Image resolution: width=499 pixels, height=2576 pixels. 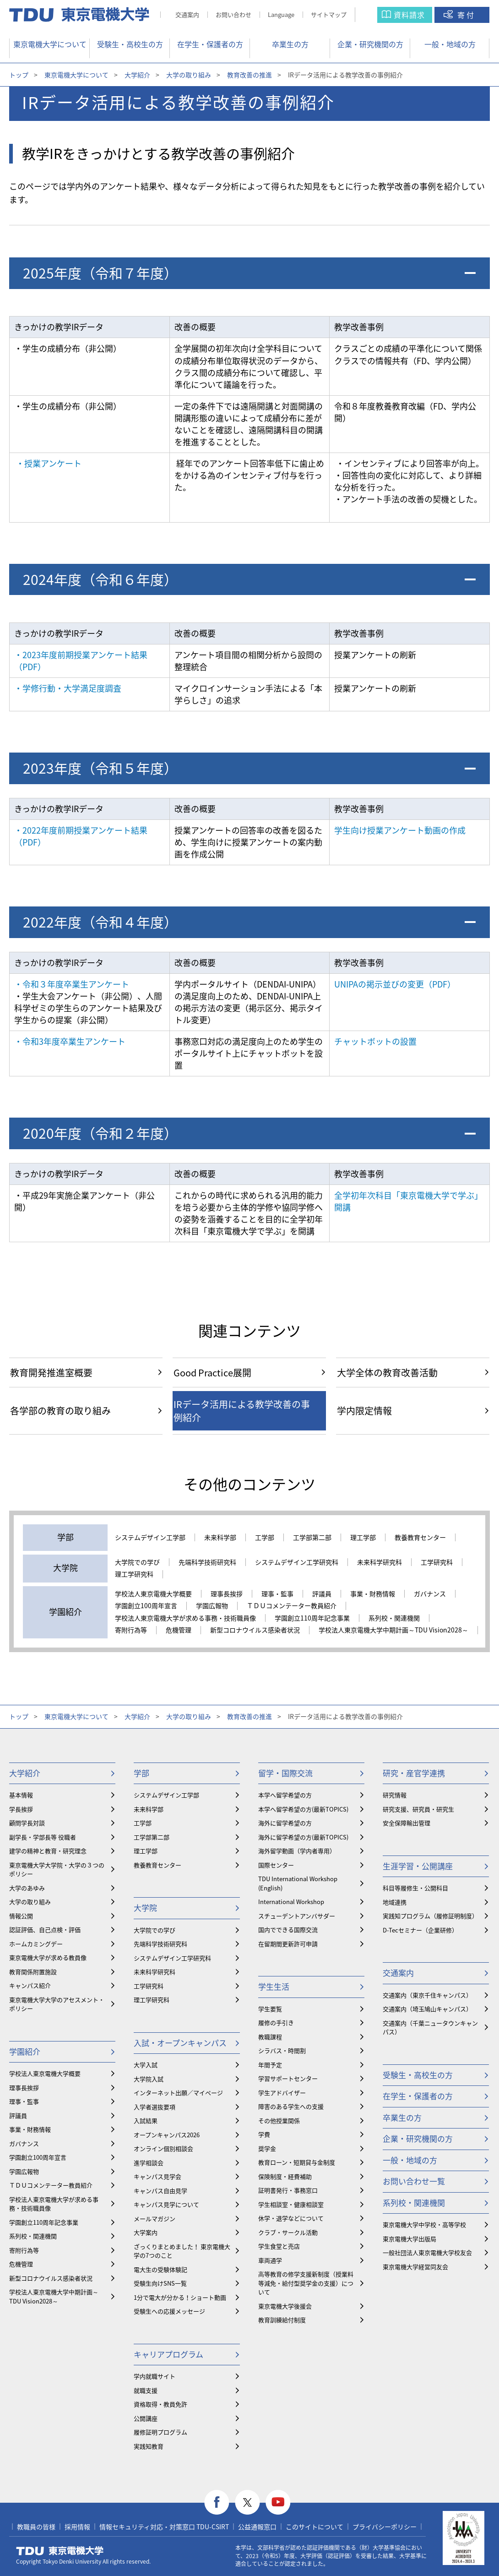 I want to click on 学校法人東京電機大学概要, so click(x=153, y=1594).